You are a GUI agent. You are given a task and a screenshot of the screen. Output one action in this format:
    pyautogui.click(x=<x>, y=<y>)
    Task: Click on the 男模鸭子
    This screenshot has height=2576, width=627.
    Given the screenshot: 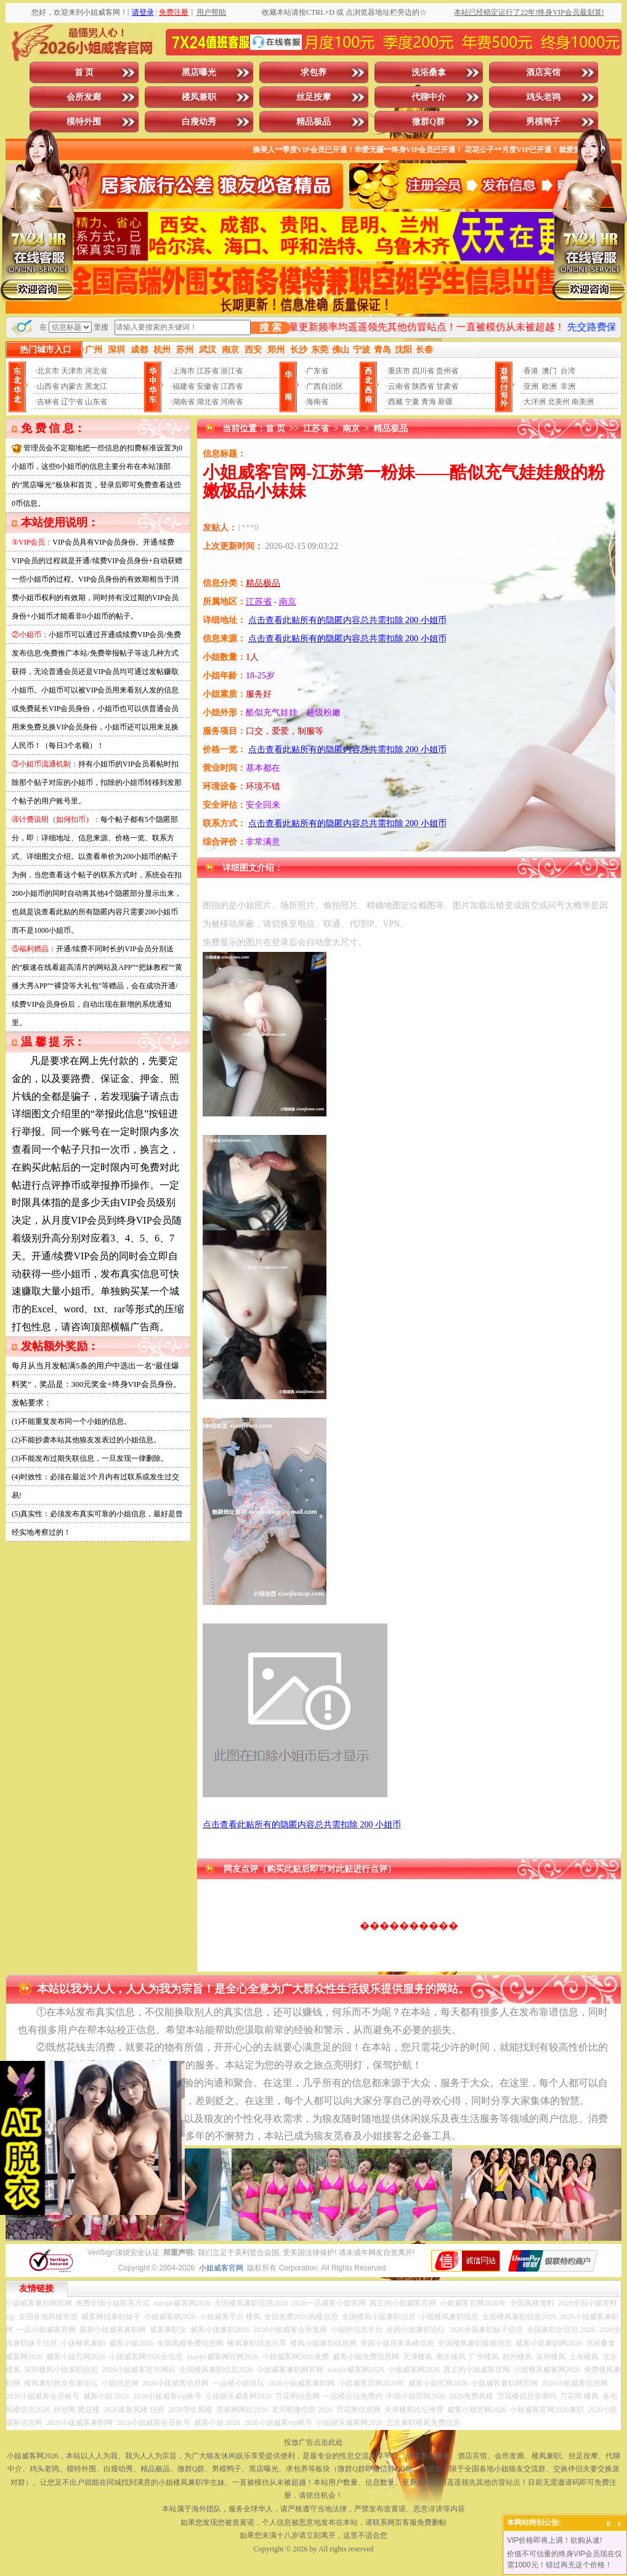 What is the action you would take?
    pyautogui.click(x=543, y=121)
    